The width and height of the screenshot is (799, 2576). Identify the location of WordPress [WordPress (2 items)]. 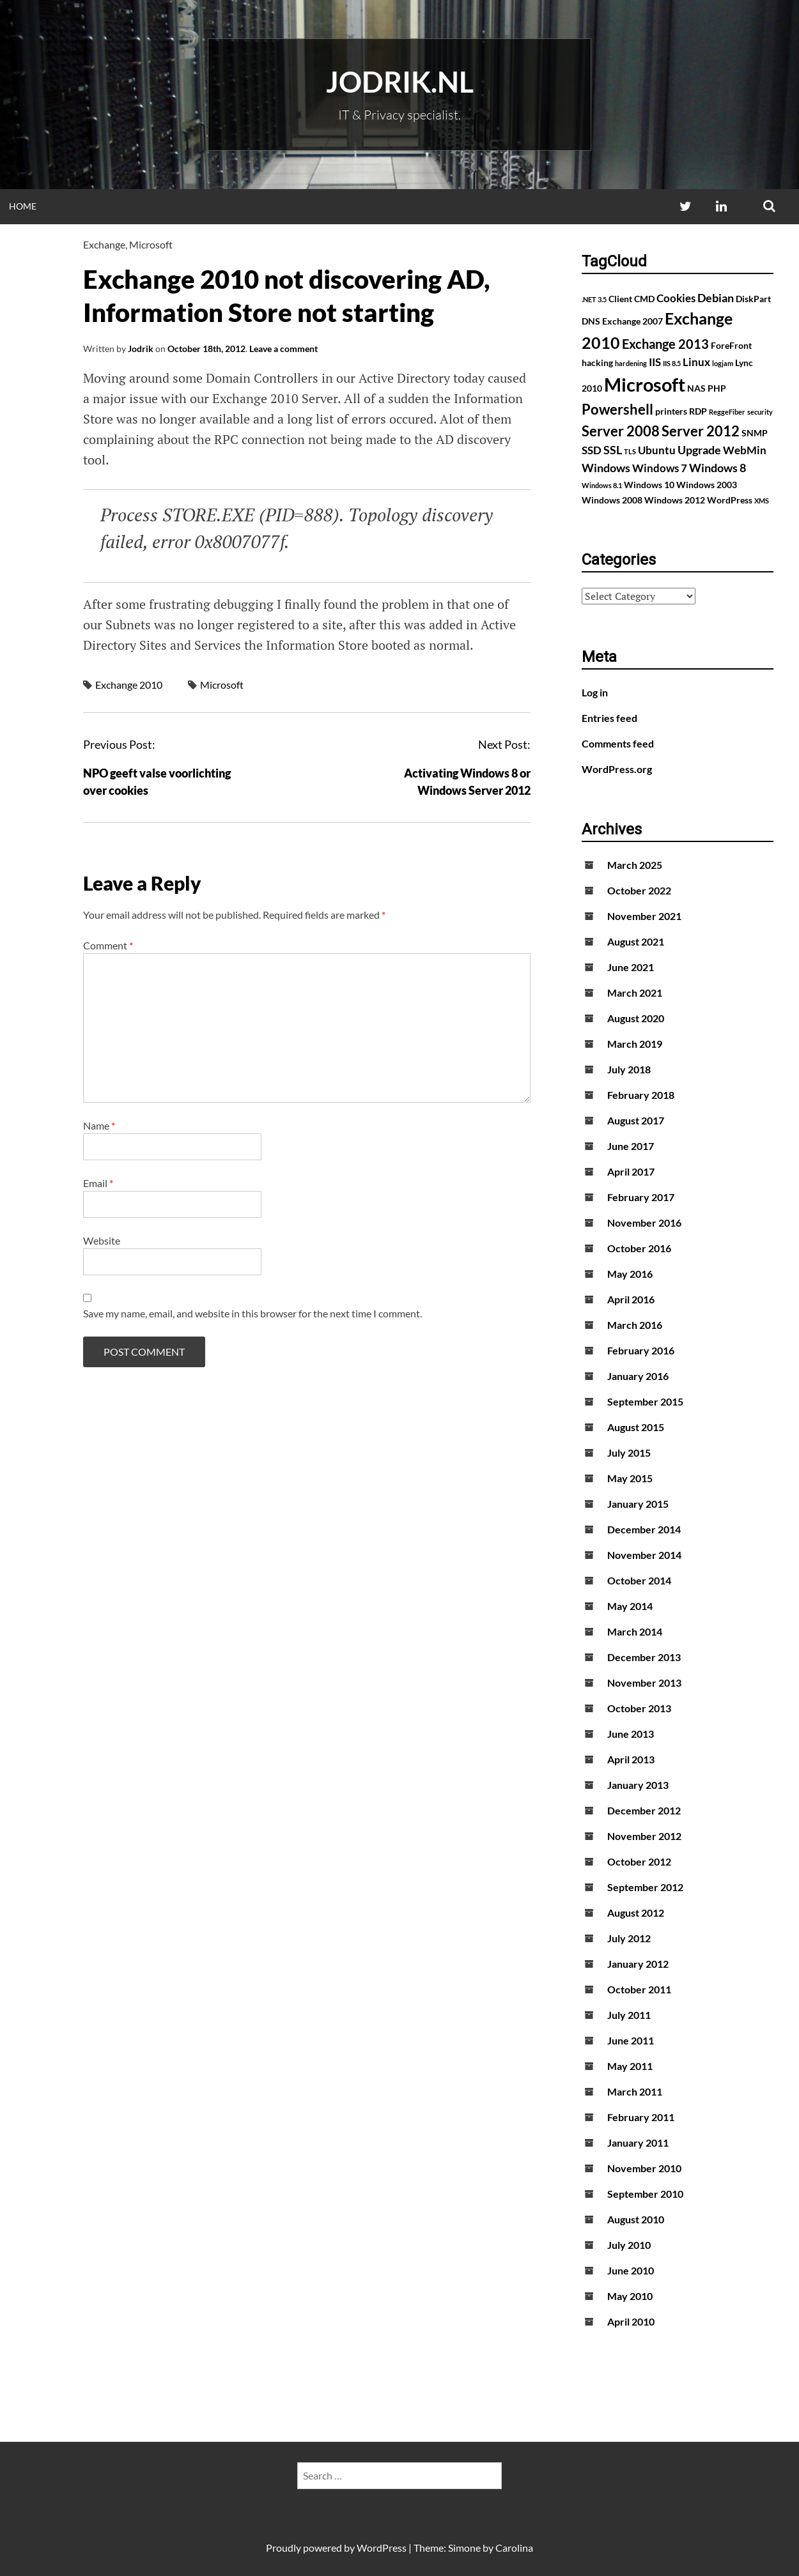
(729, 499).